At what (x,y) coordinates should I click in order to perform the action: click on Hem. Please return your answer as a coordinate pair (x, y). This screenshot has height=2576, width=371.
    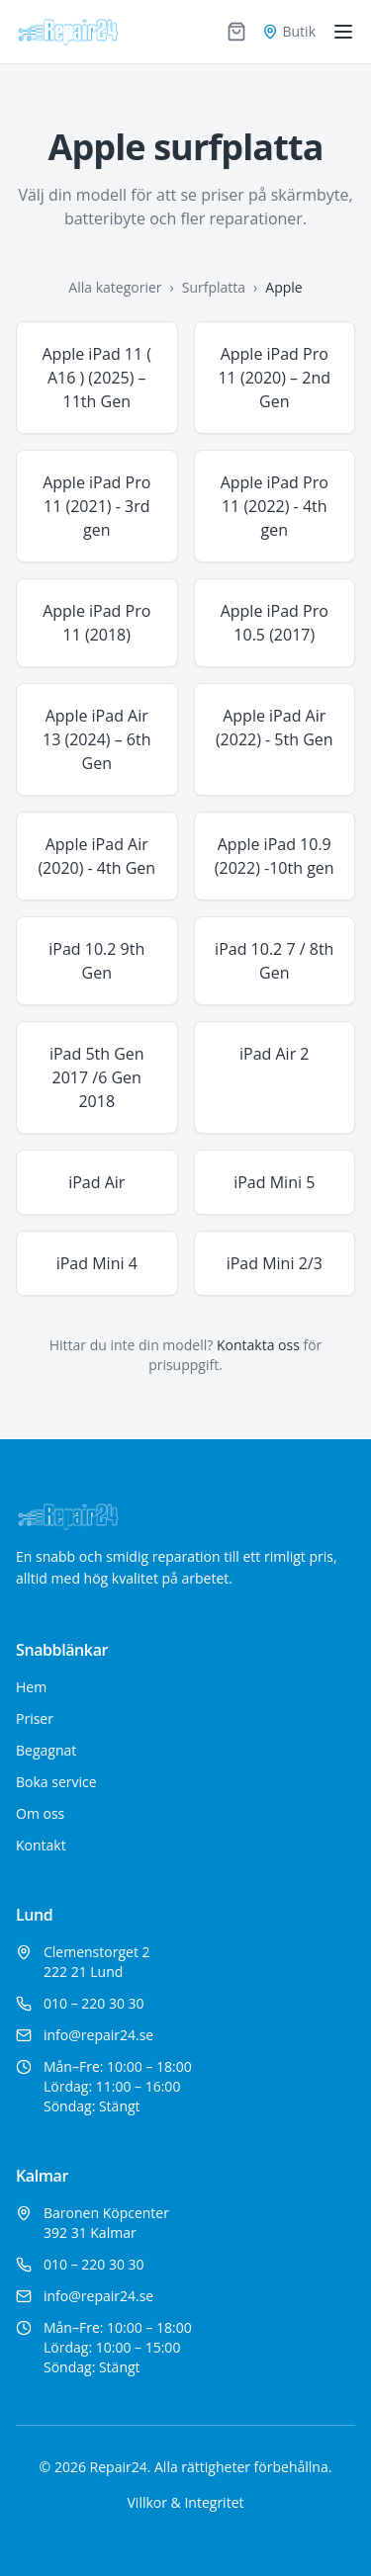
    Looking at the image, I should click on (31, 1686).